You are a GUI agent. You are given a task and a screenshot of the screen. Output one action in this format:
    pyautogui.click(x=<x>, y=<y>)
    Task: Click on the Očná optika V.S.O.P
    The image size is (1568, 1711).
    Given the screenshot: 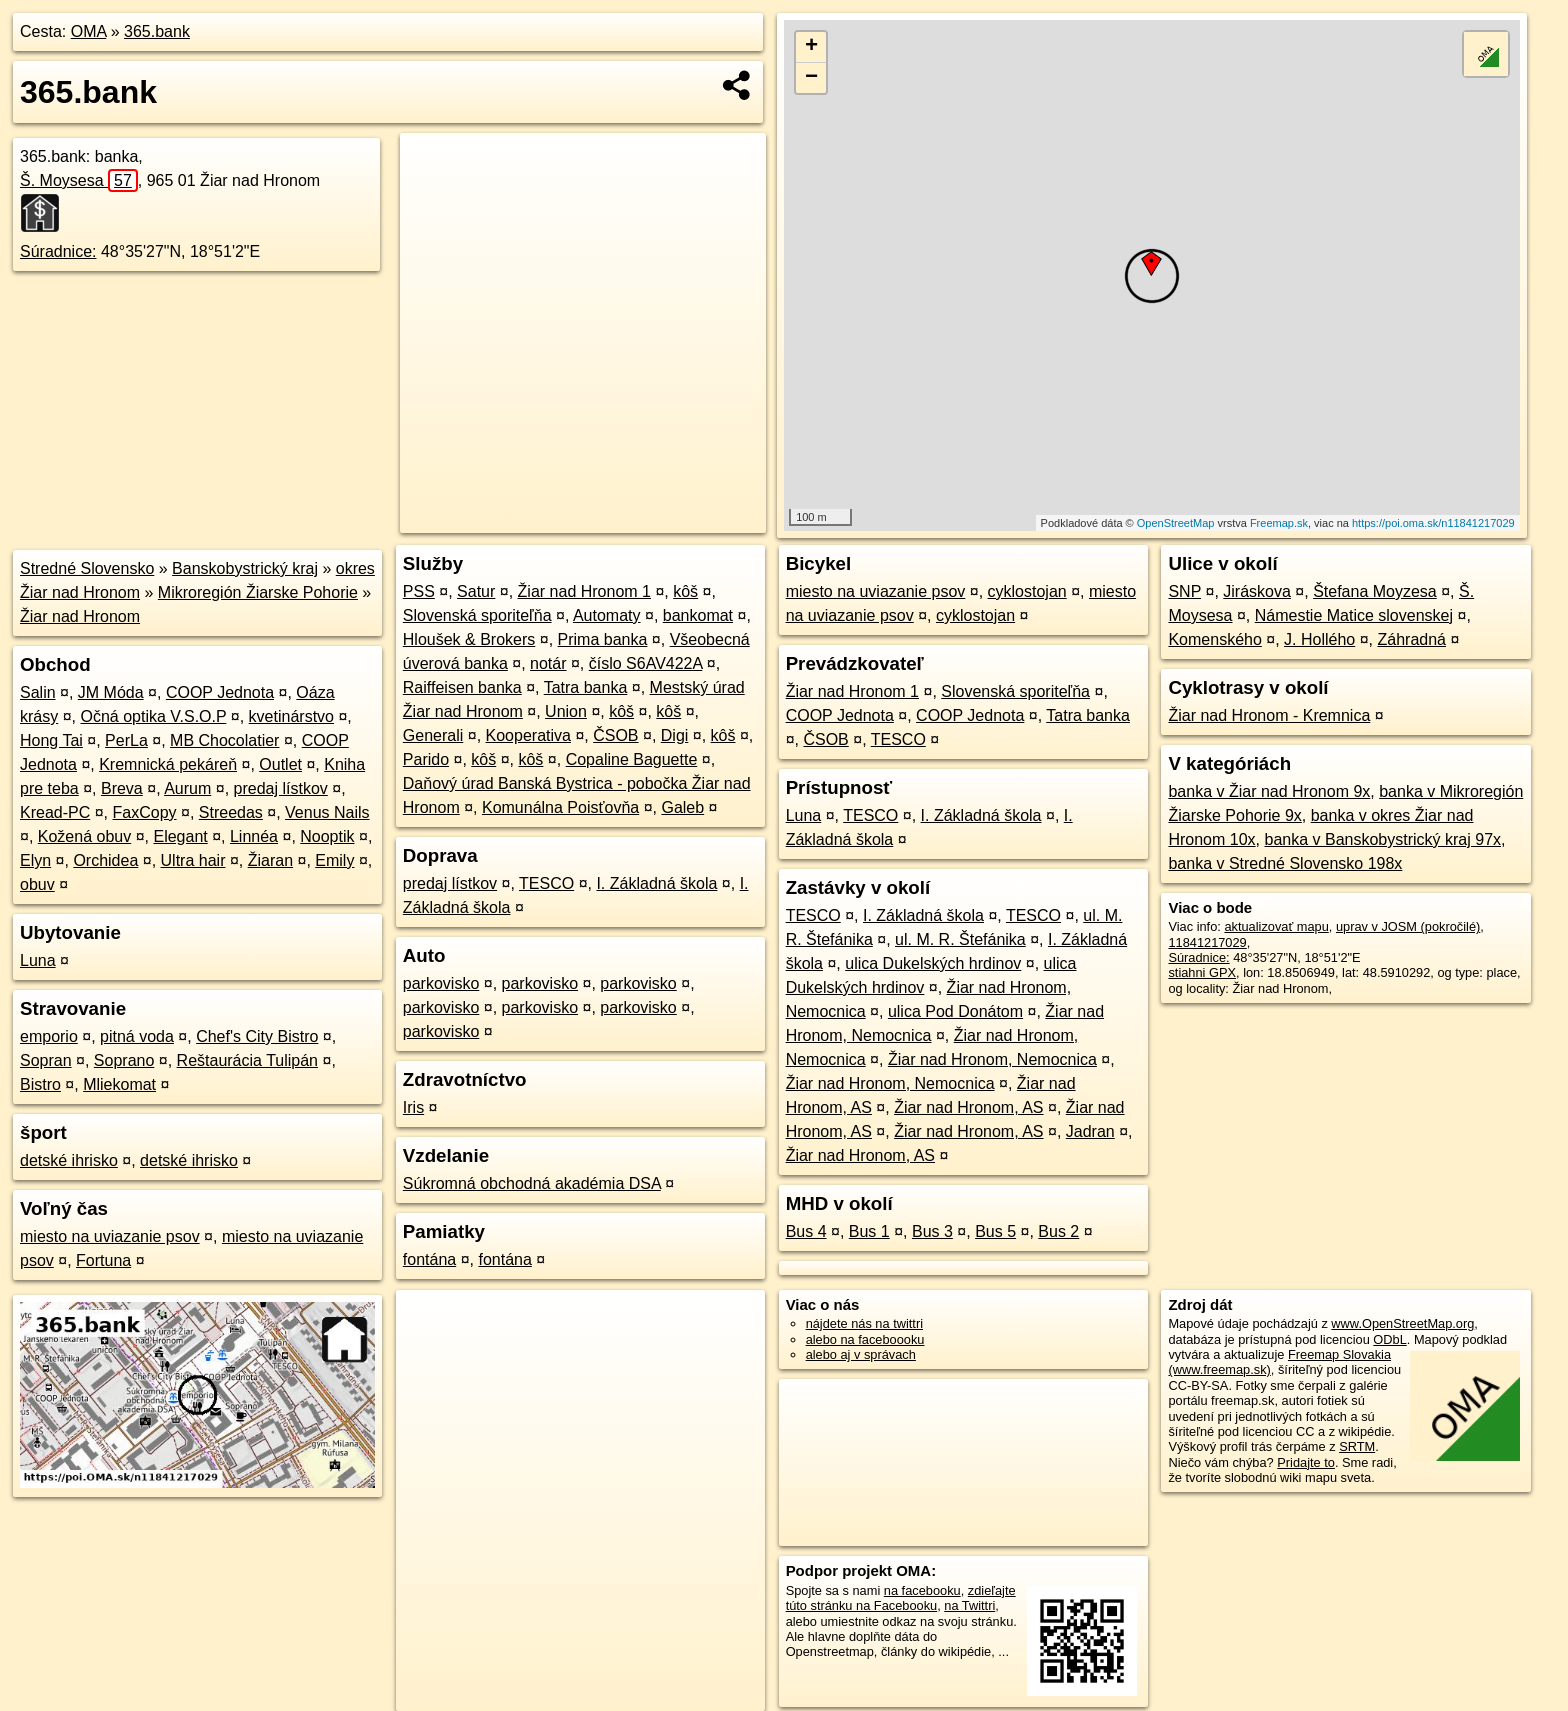 What is the action you would take?
    pyautogui.click(x=153, y=716)
    